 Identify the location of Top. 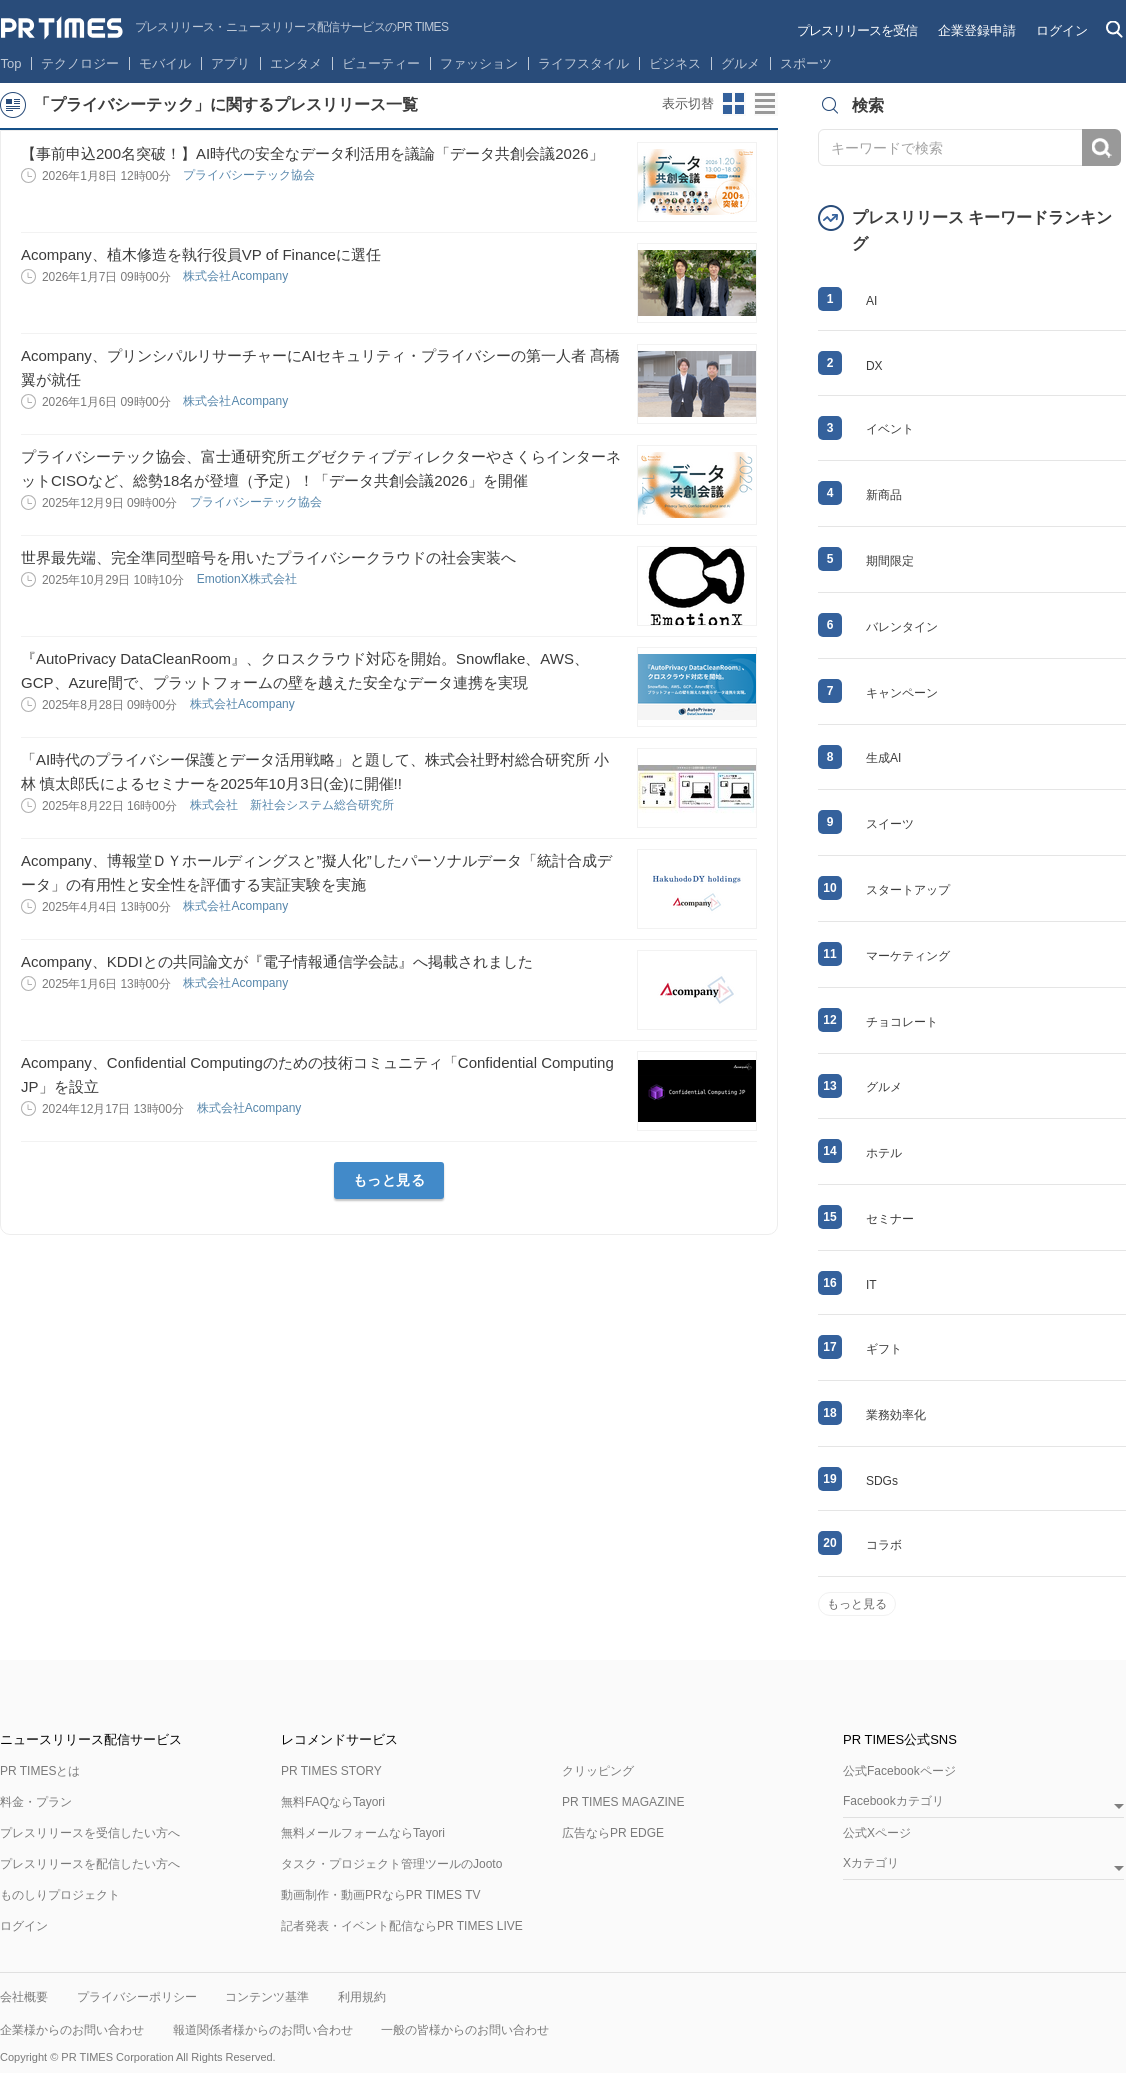
(11, 63).